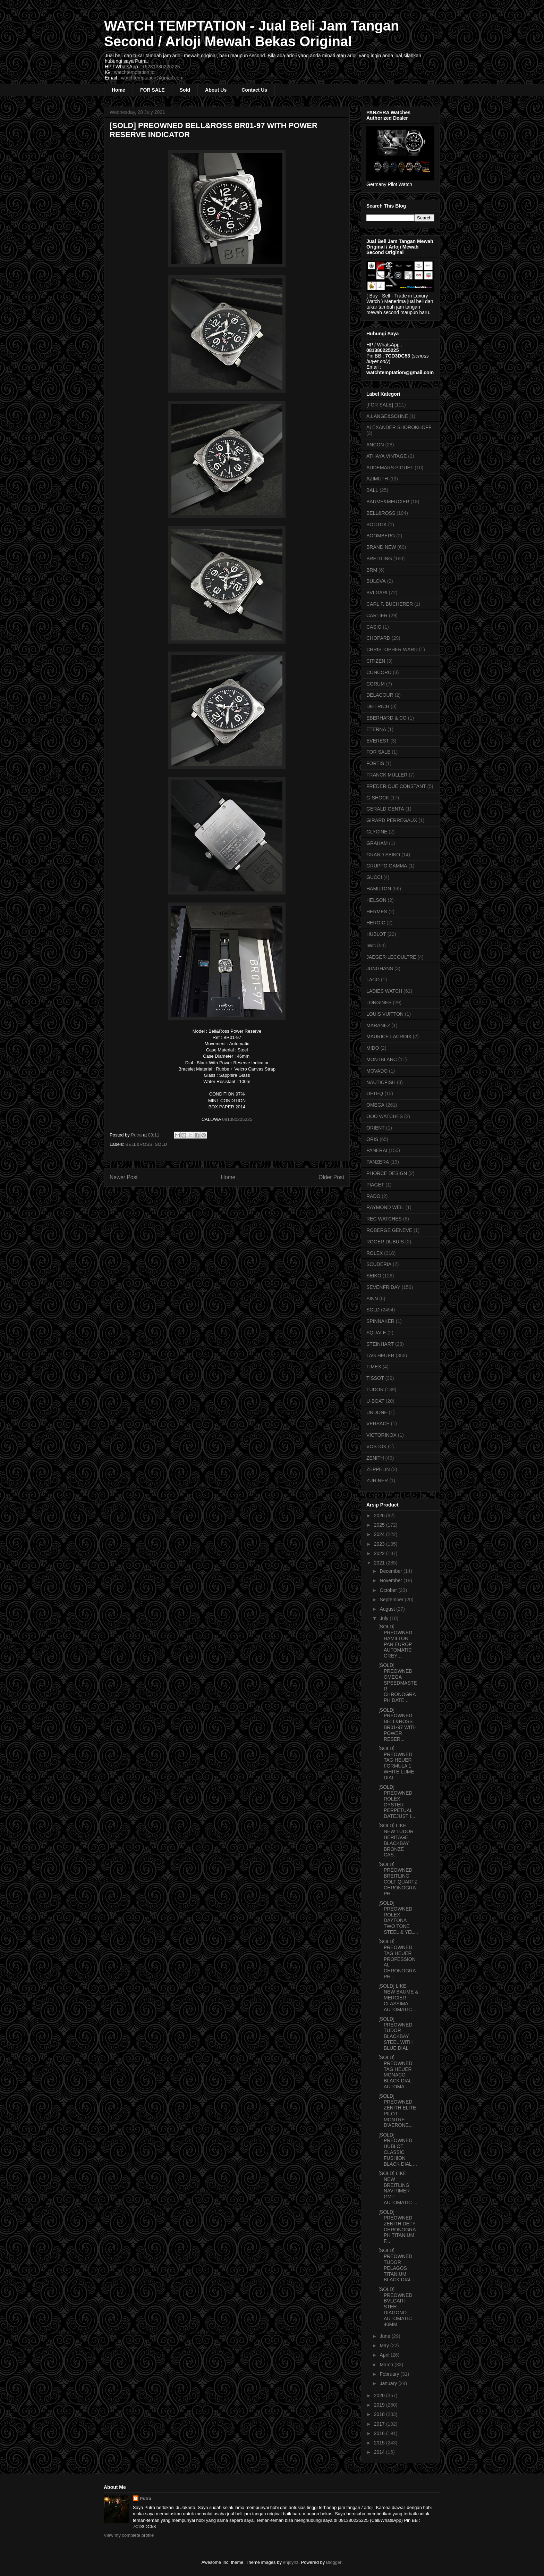 This screenshot has height=2576, width=544. What do you see at coordinates (397, 2226) in the screenshot?
I see `[SOLD] PREOWNED ZENITH DEFY CHRONOGRAPH TITANIUM F...` at bounding box center [397, 2226].